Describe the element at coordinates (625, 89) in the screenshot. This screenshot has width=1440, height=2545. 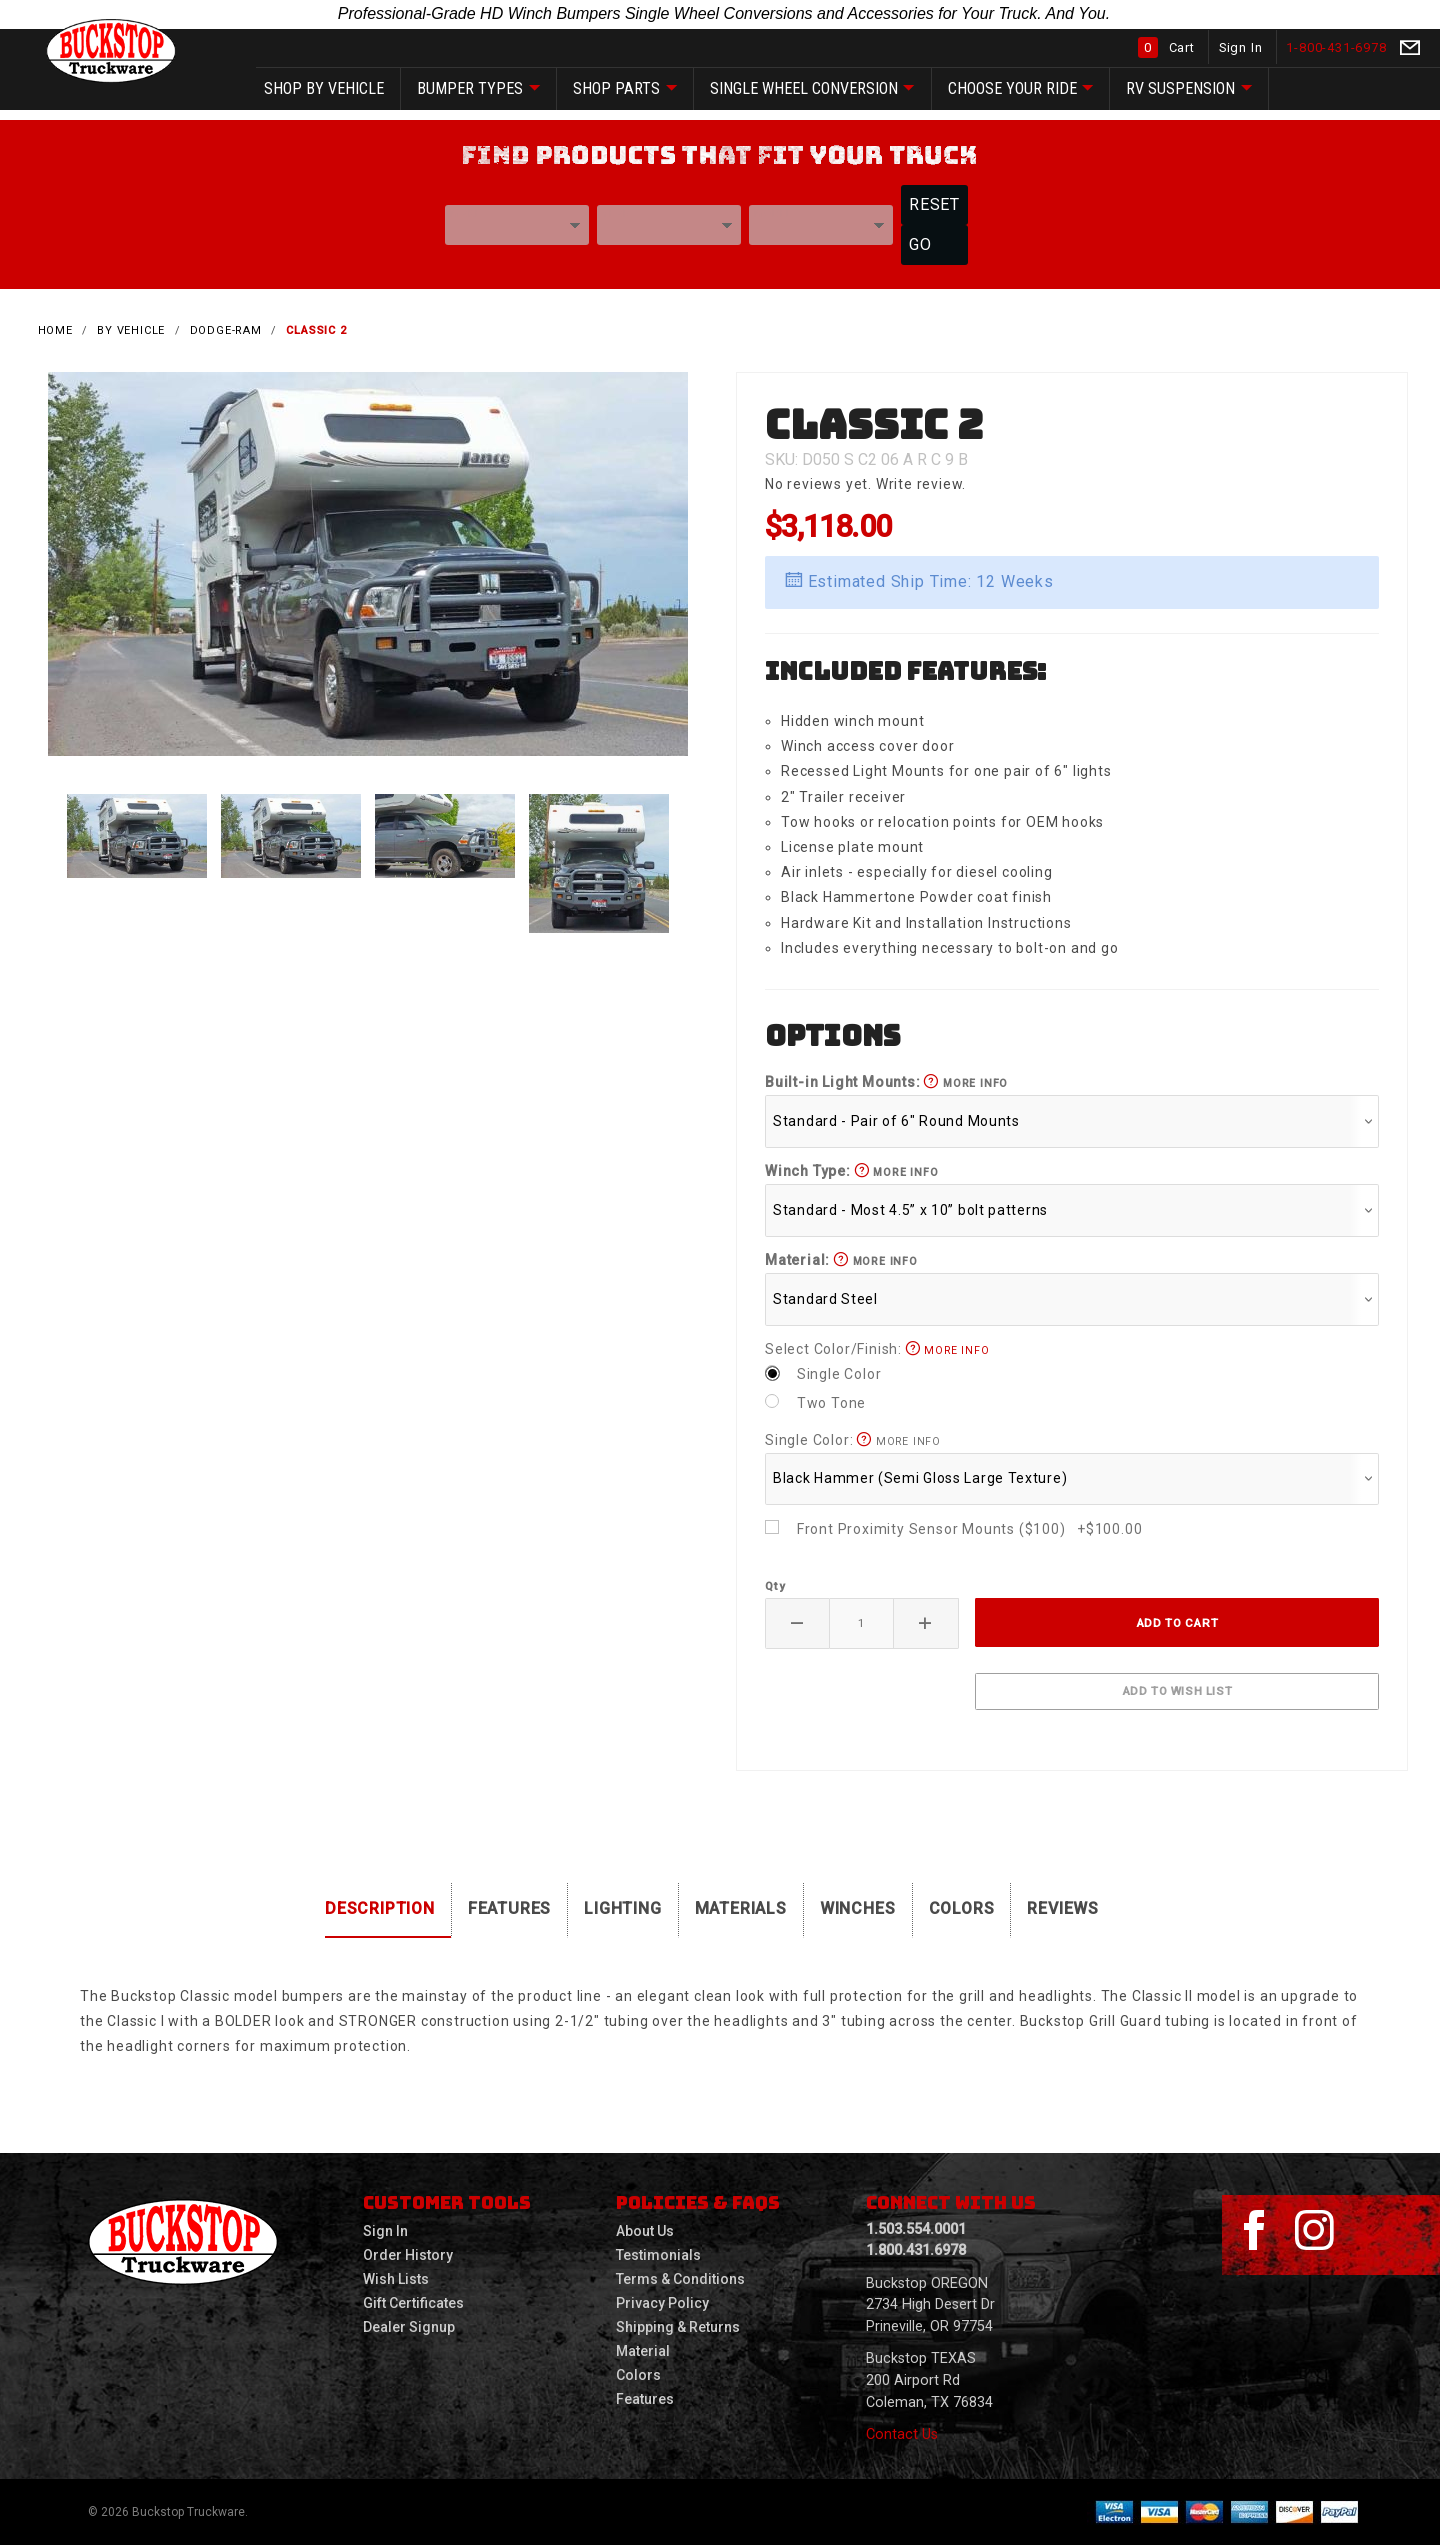
I see `SHOP Parts` at that location.